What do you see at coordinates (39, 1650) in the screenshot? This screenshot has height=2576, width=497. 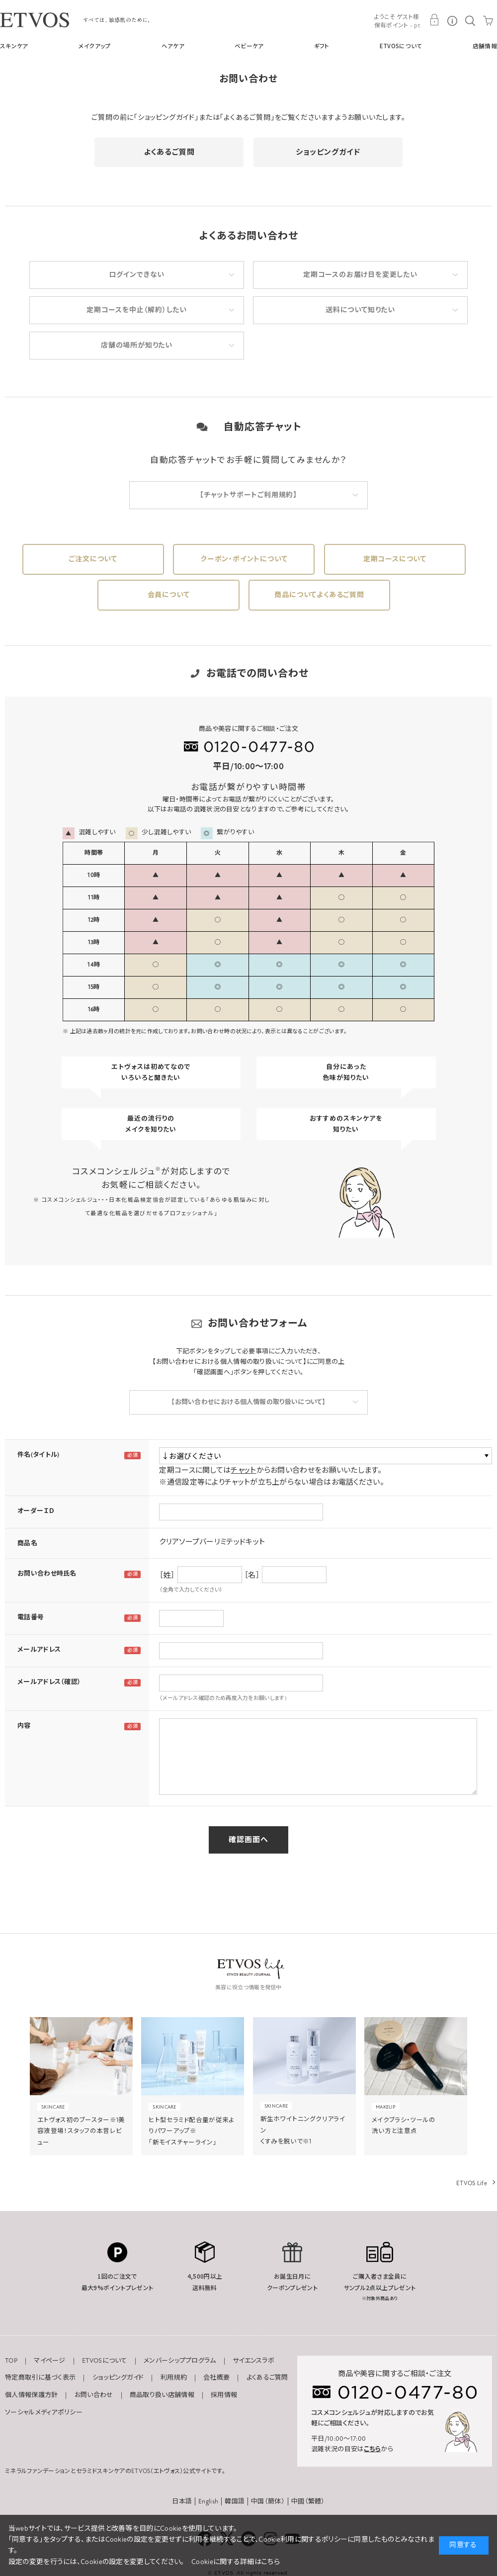 I see `メールアドレス` at bounding box center [39, 1650].